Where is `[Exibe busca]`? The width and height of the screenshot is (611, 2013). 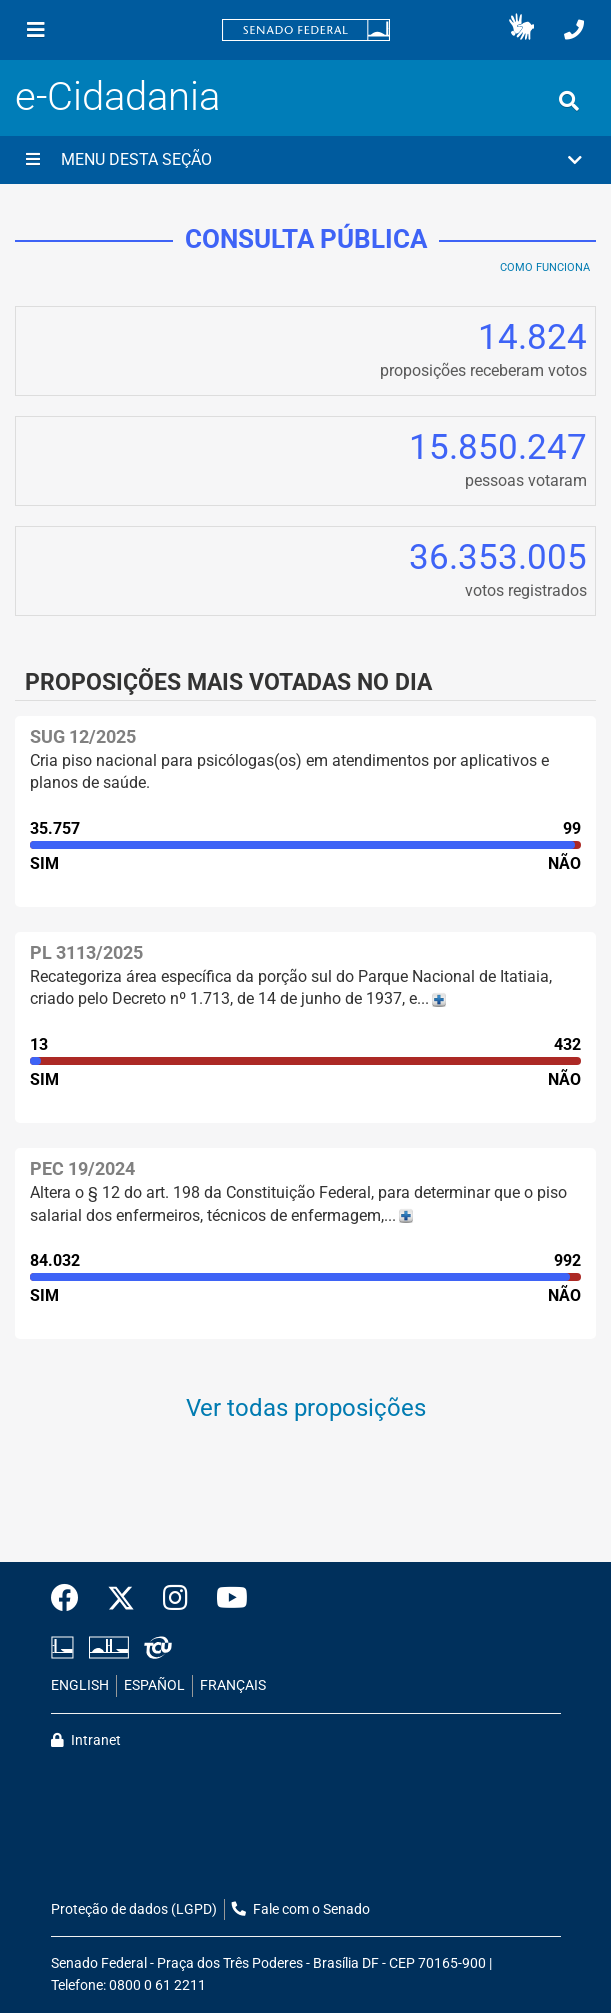
[Exibe busca] is located at coordinates (569, 101).